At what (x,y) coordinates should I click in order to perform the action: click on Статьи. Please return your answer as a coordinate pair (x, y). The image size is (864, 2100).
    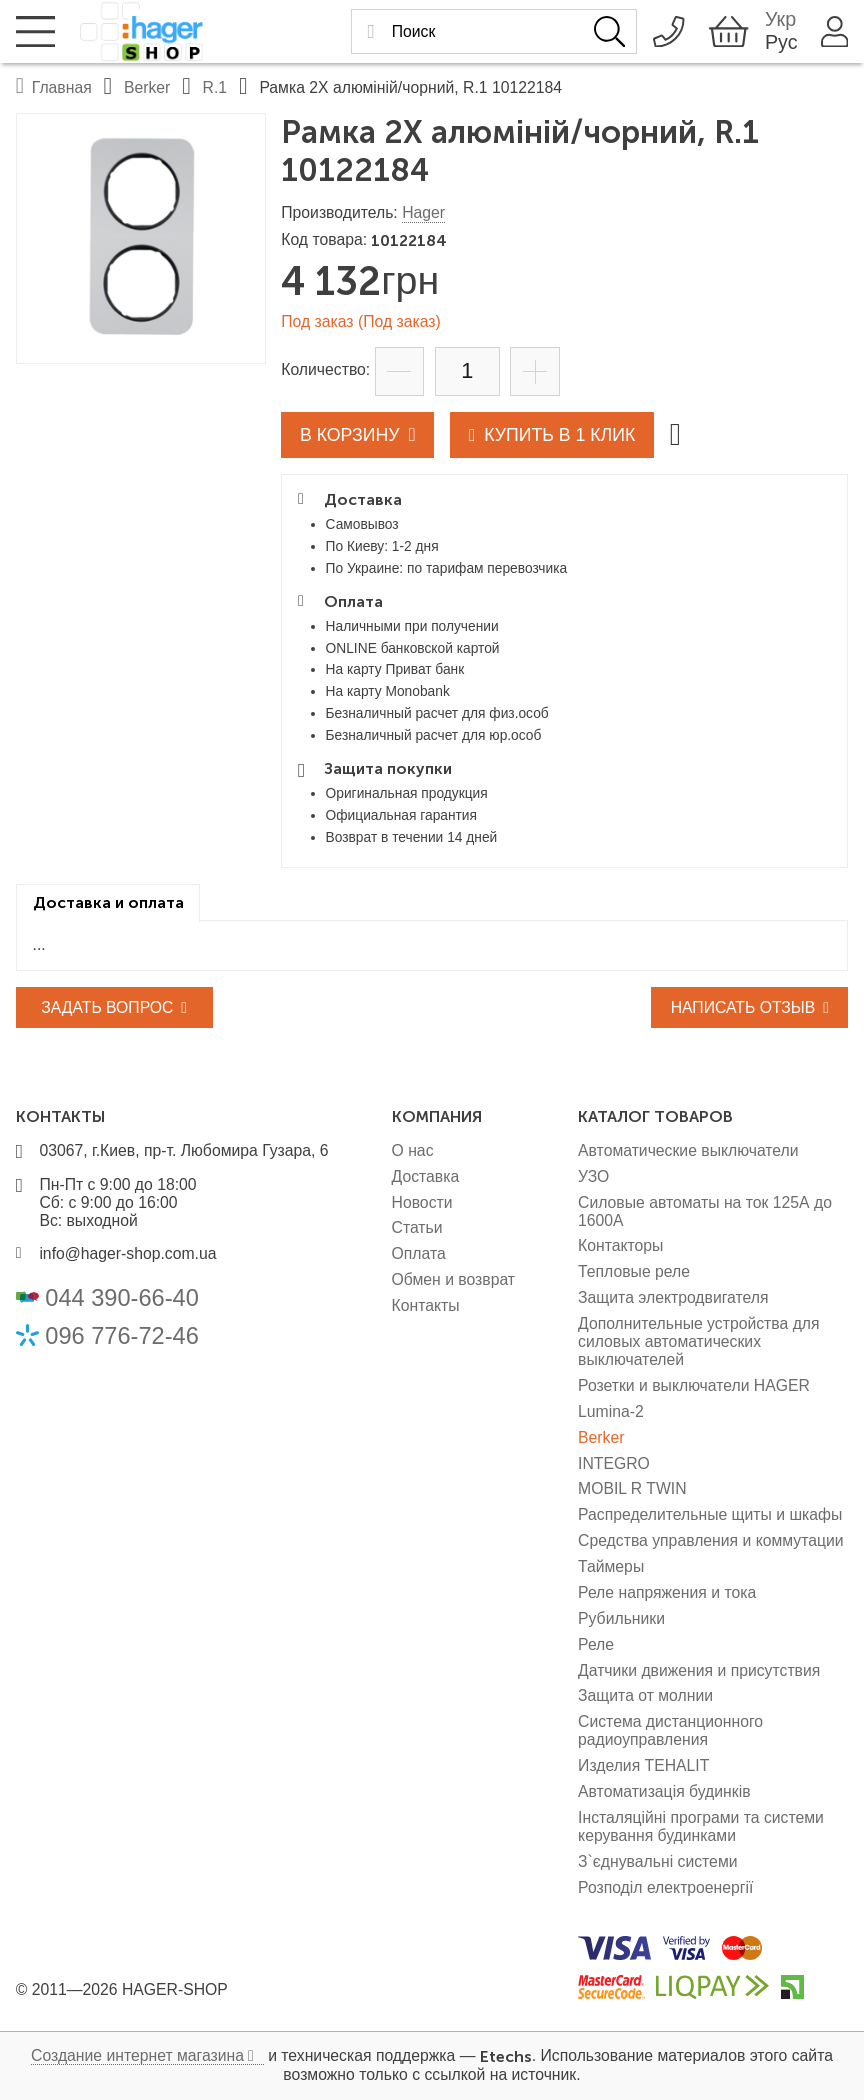
    Looking at the image, I should click on (417, 1227).